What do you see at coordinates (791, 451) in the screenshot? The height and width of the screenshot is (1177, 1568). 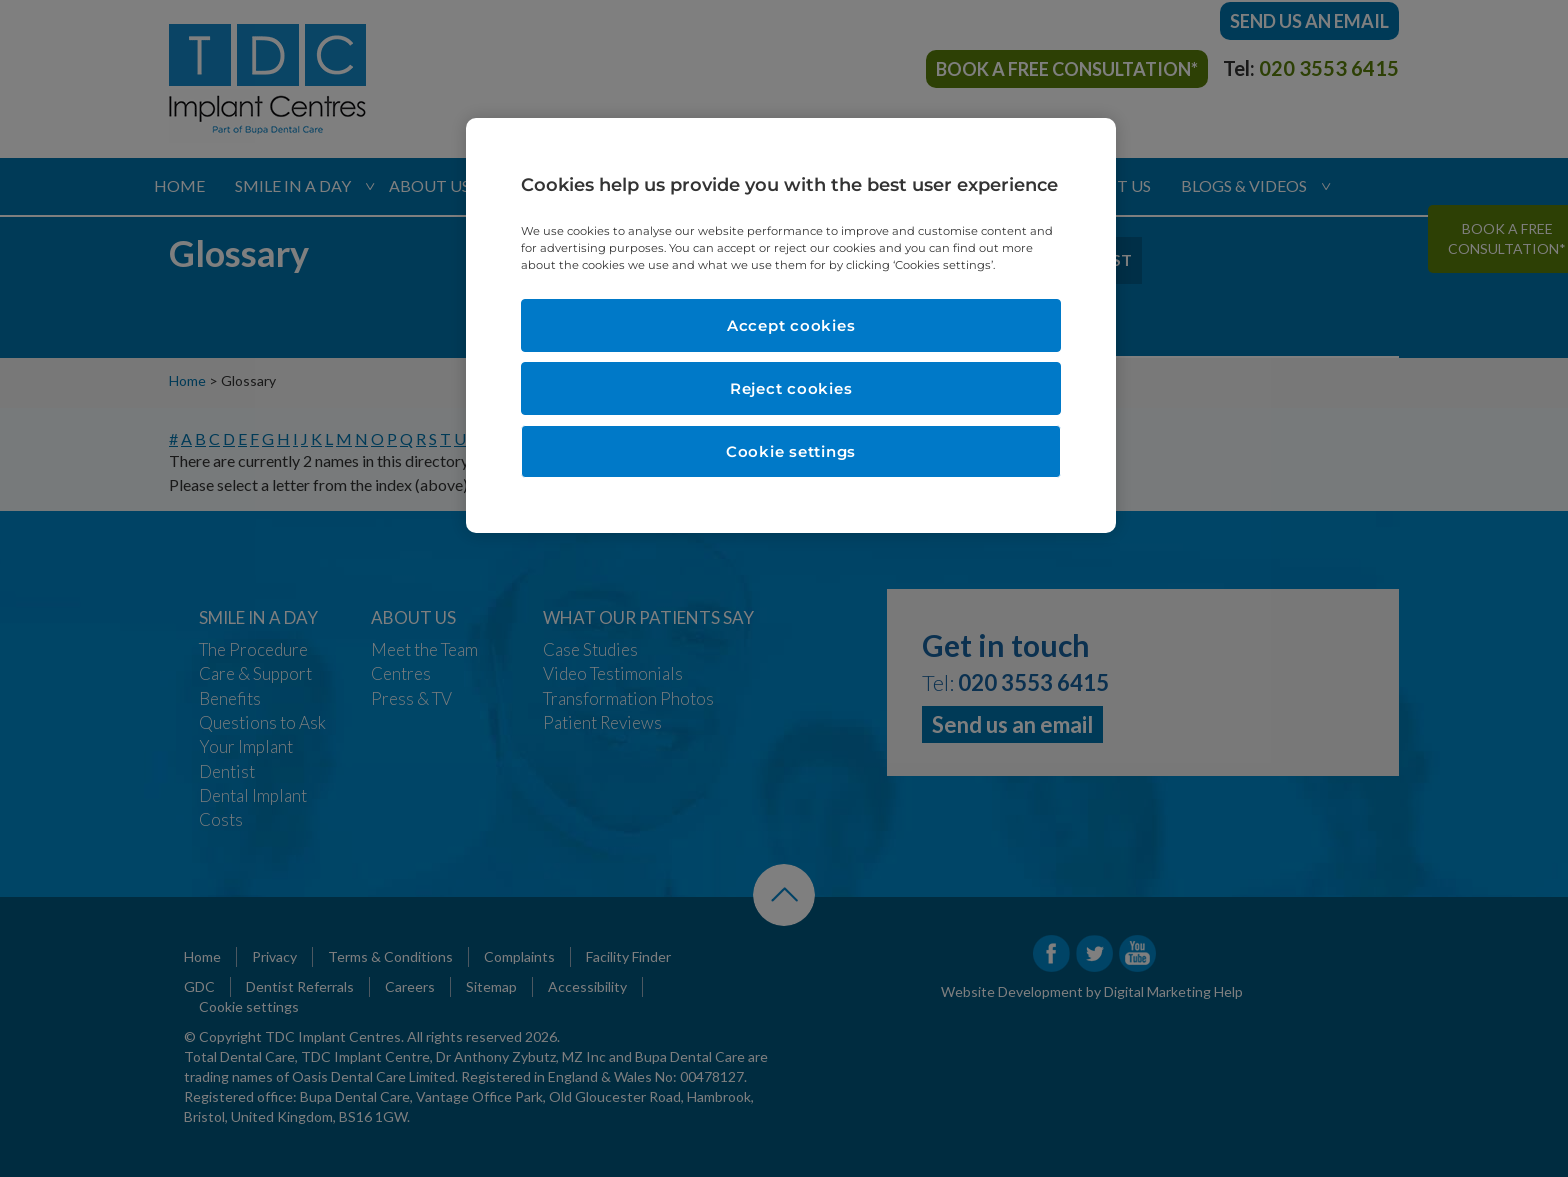 I see `Cookie settings` at bounding box center [791, 451].